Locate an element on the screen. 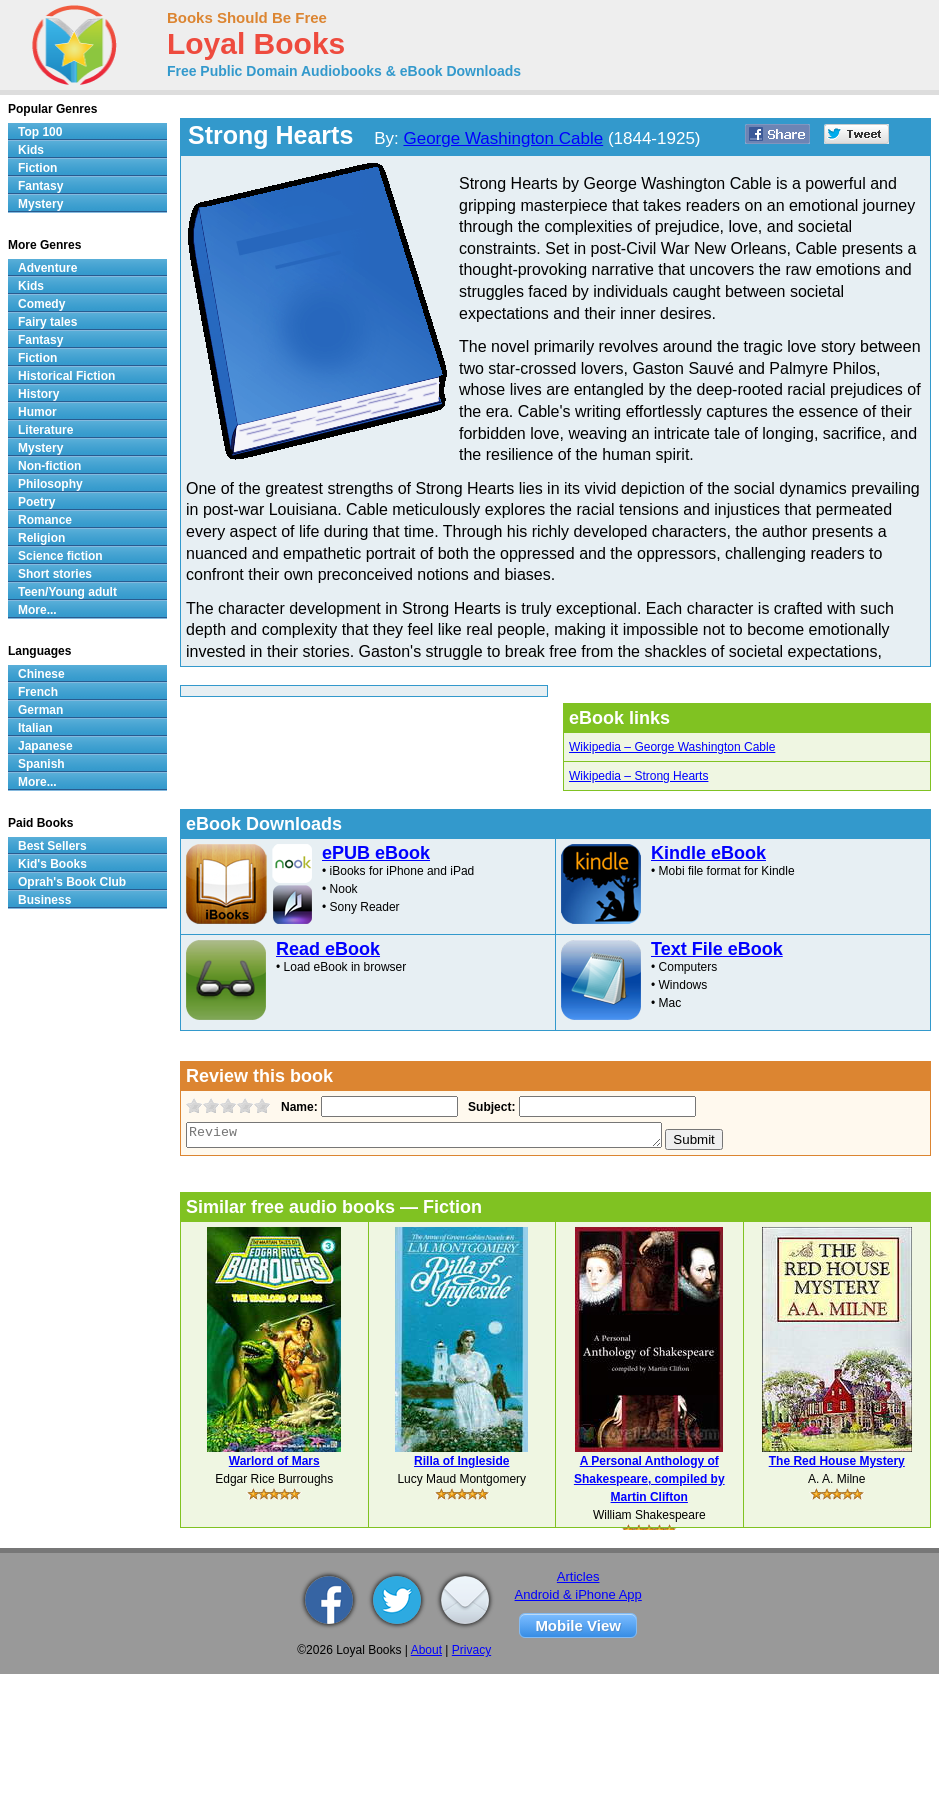 This screenshot has width=939, height=1802. Fiction is located at coordinates (37, 168).